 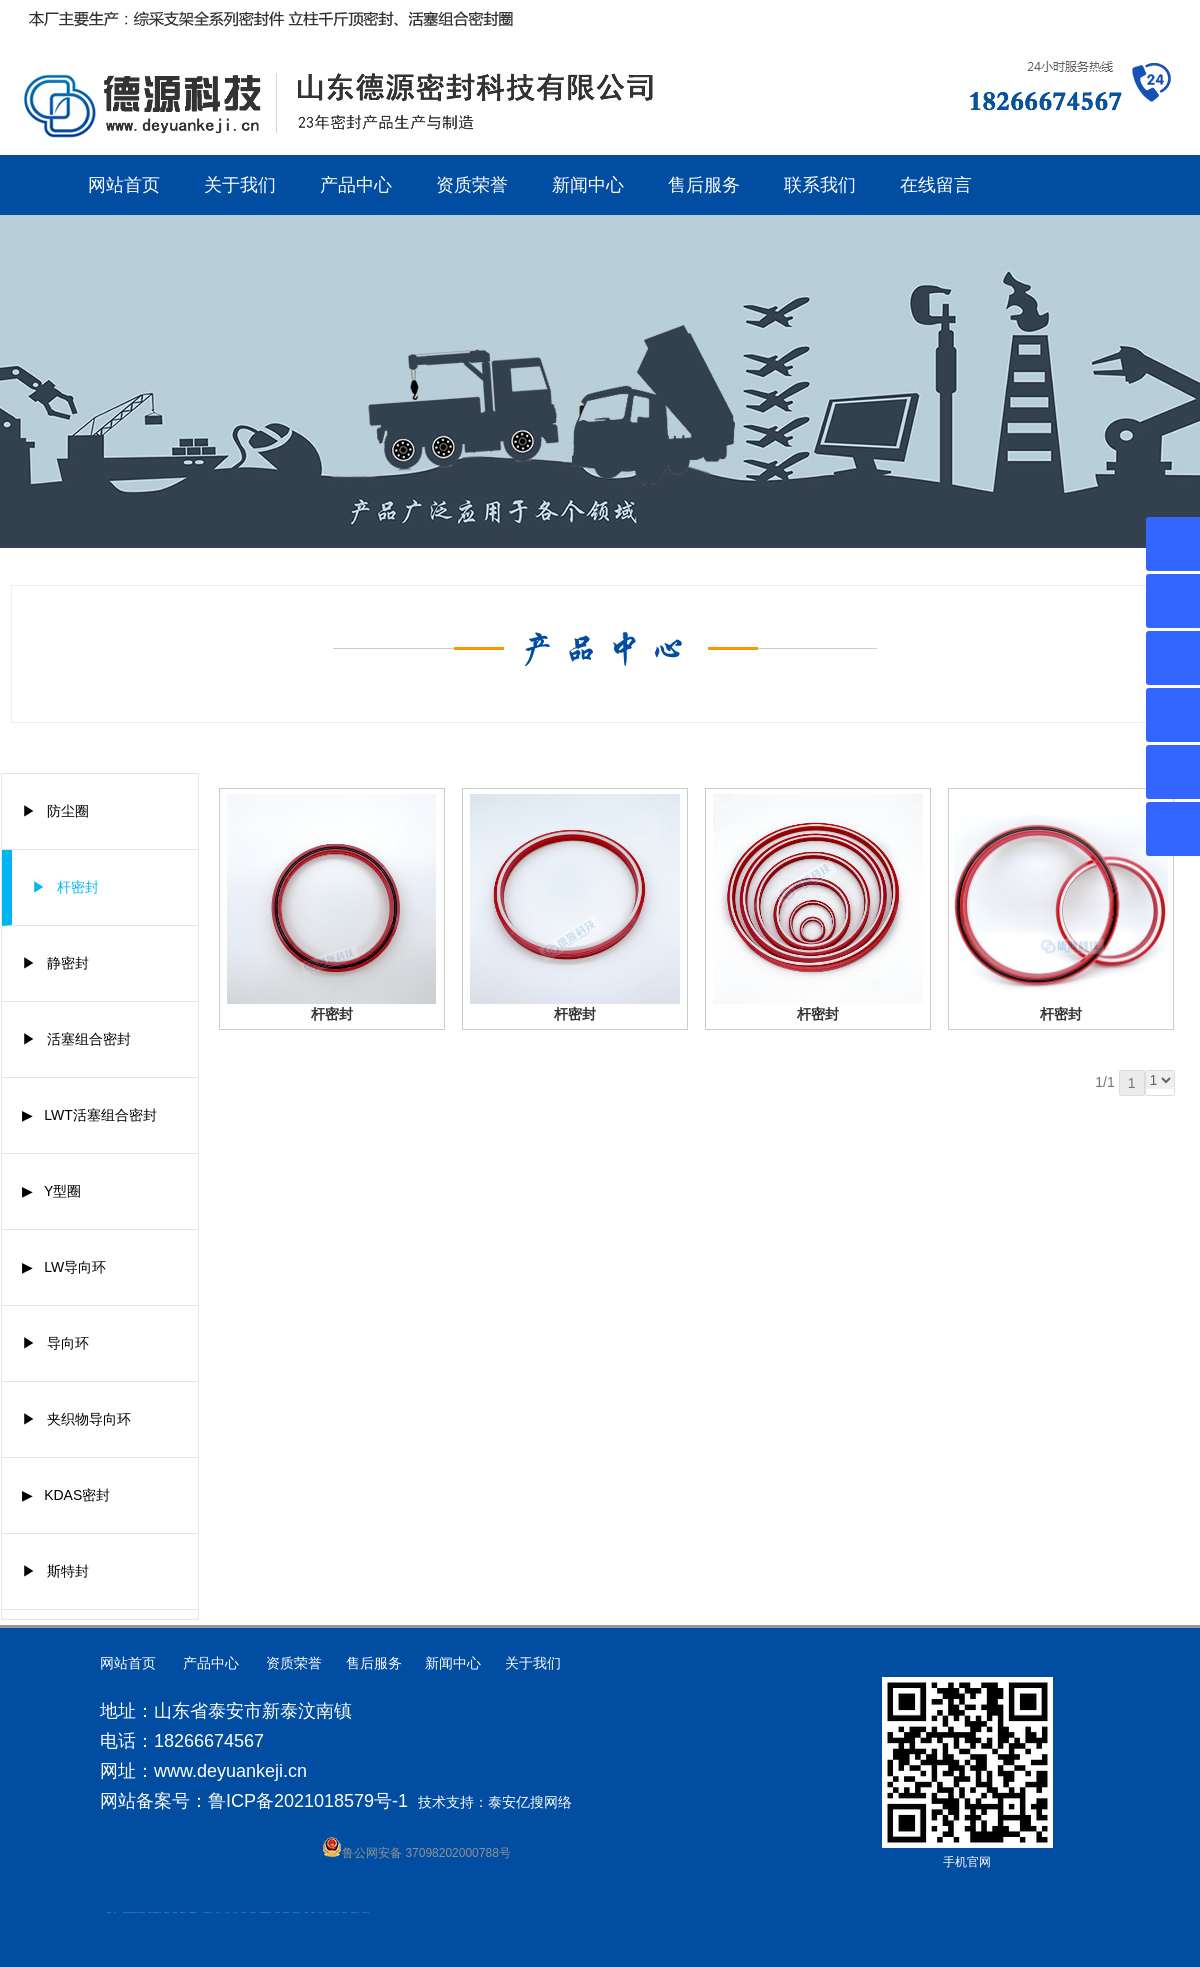 I want to click on 山东泡沫厂, so click(x=210, y=1912).